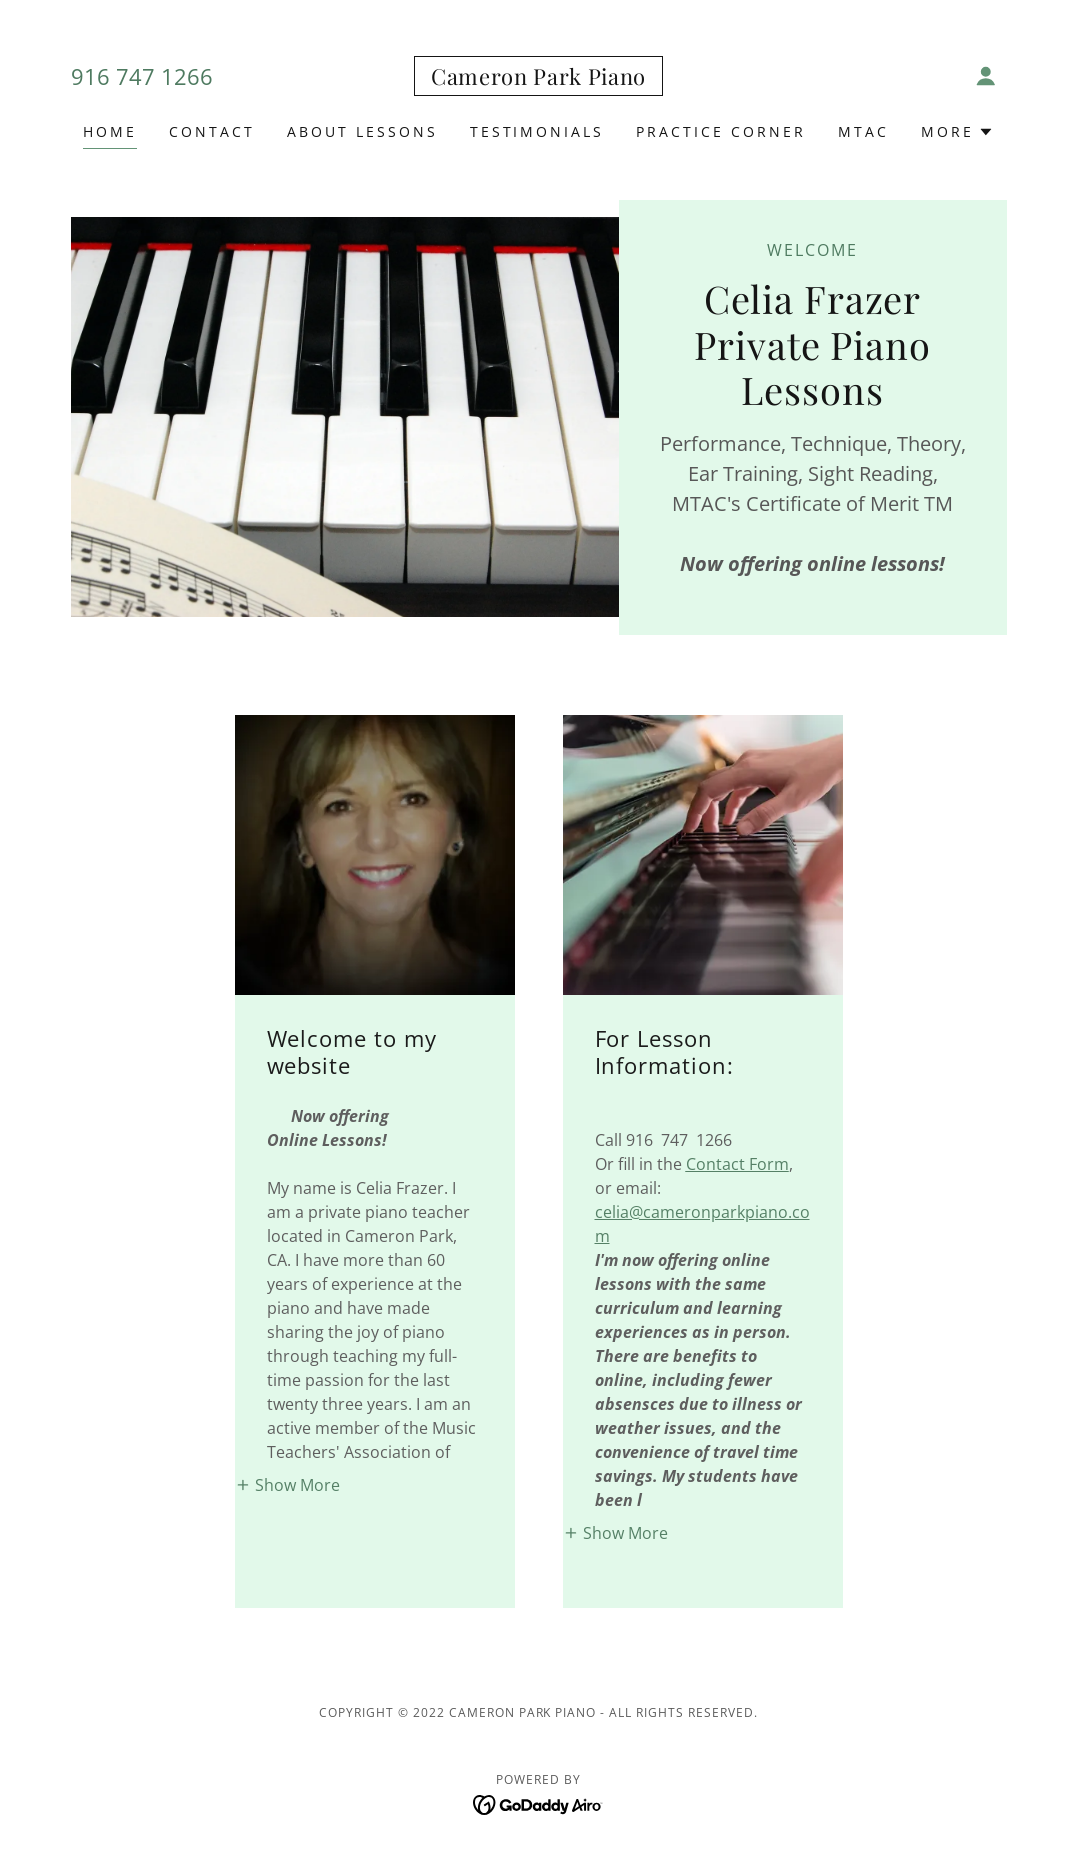 The height and width of the screenshot is (1871, 1077). I want to click on Testimonials [link], so click(537, 131).